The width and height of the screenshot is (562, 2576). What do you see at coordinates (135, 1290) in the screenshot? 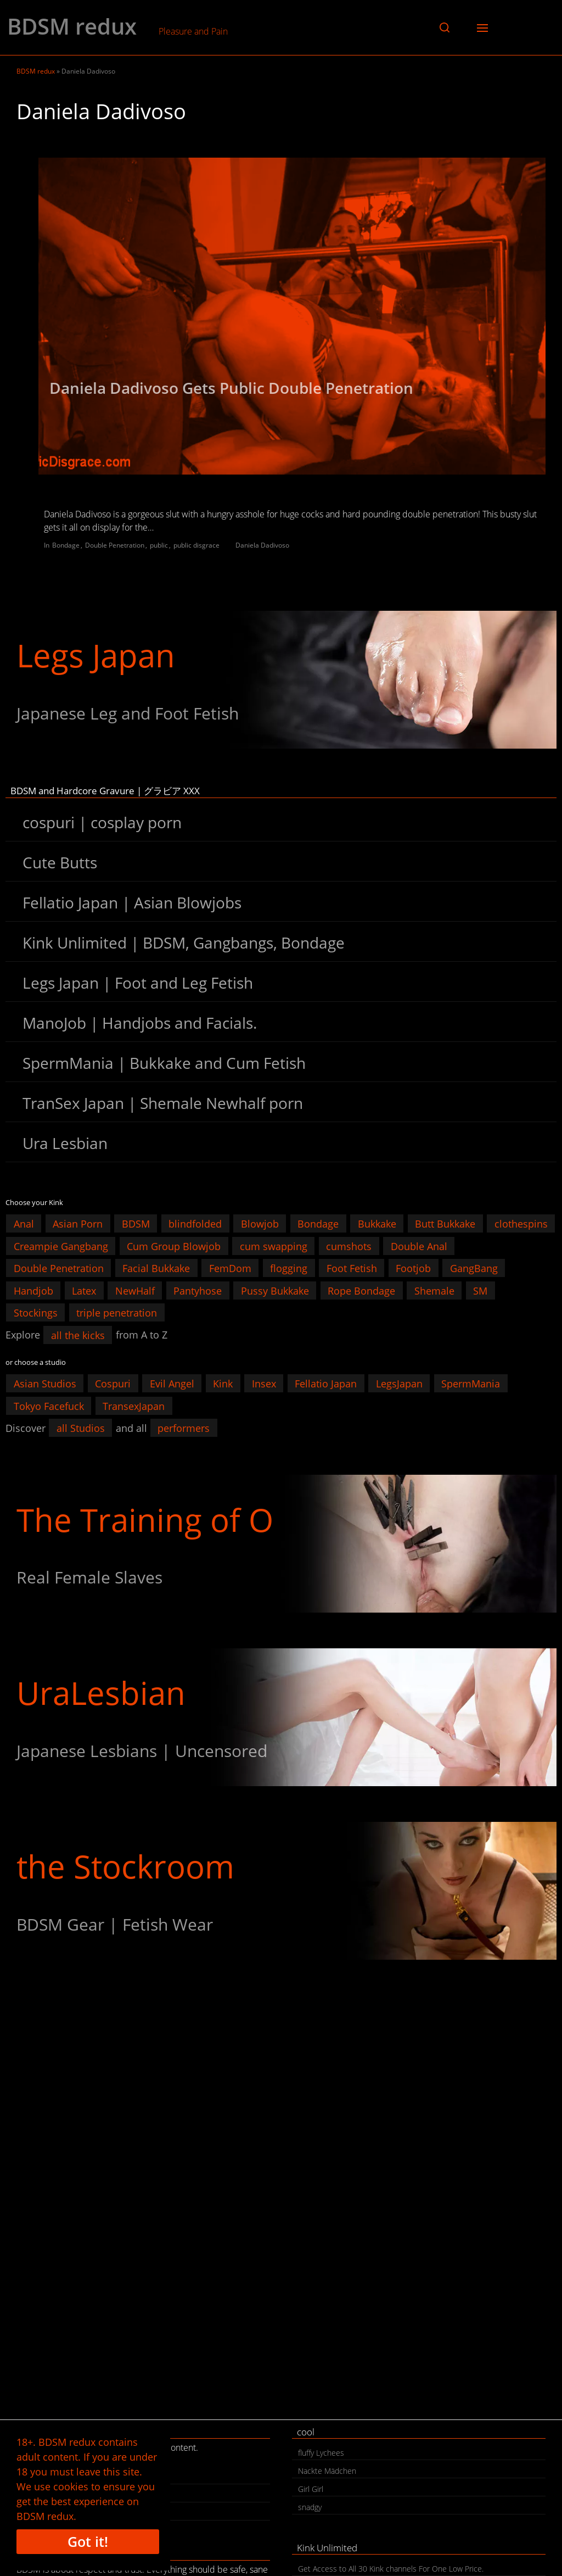
I see `NewHalf` at bounding box center [135, 1290].